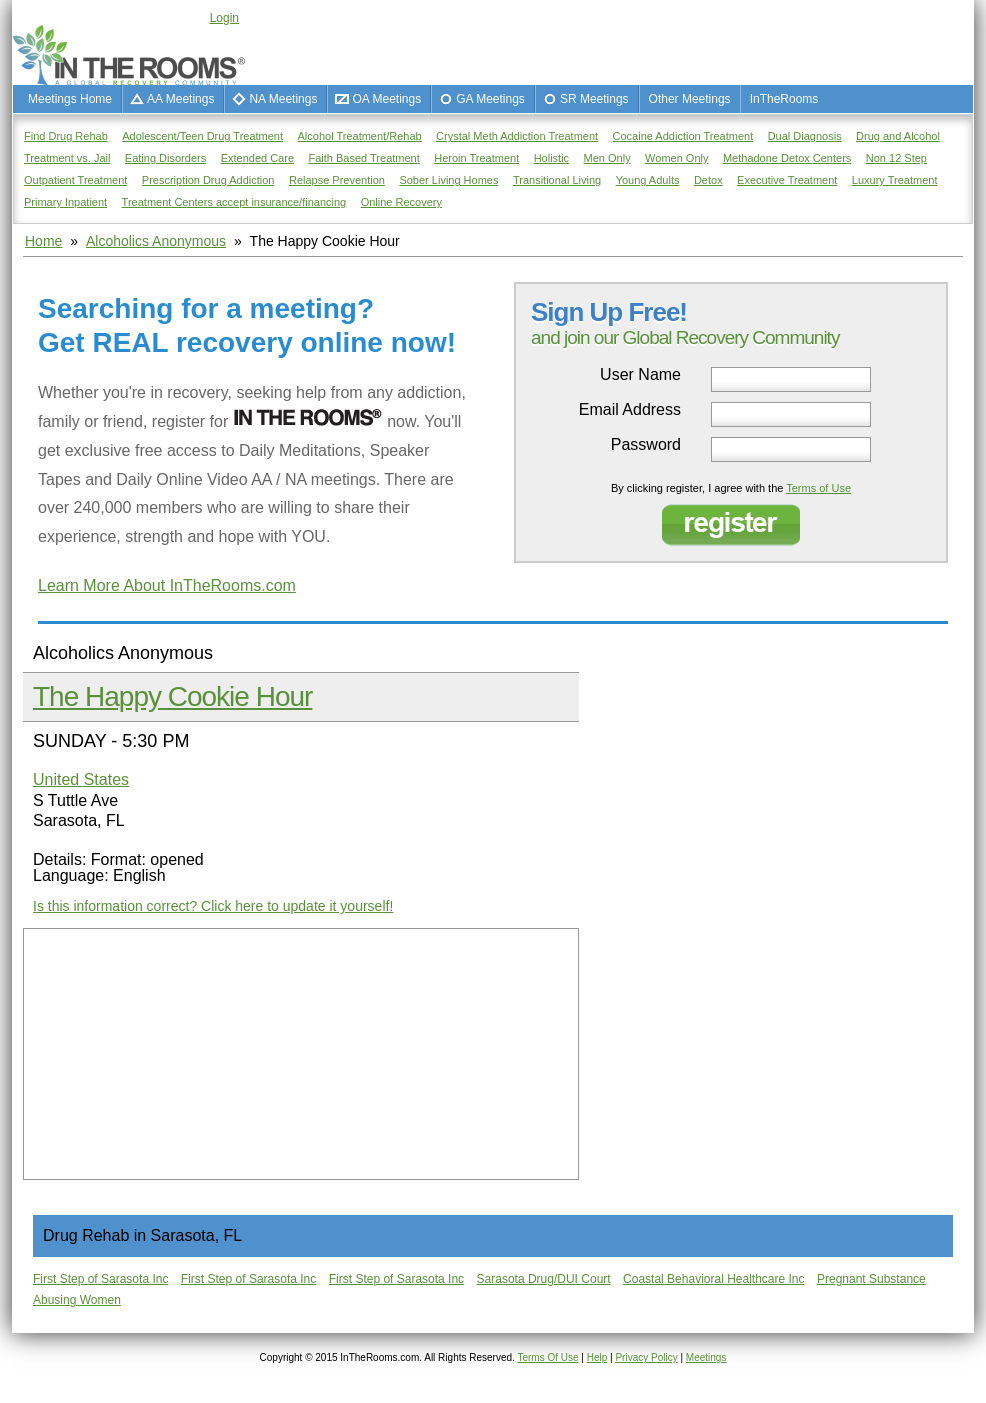  I want to click on First Step of Sarasota Inc, so click(100, 1279).